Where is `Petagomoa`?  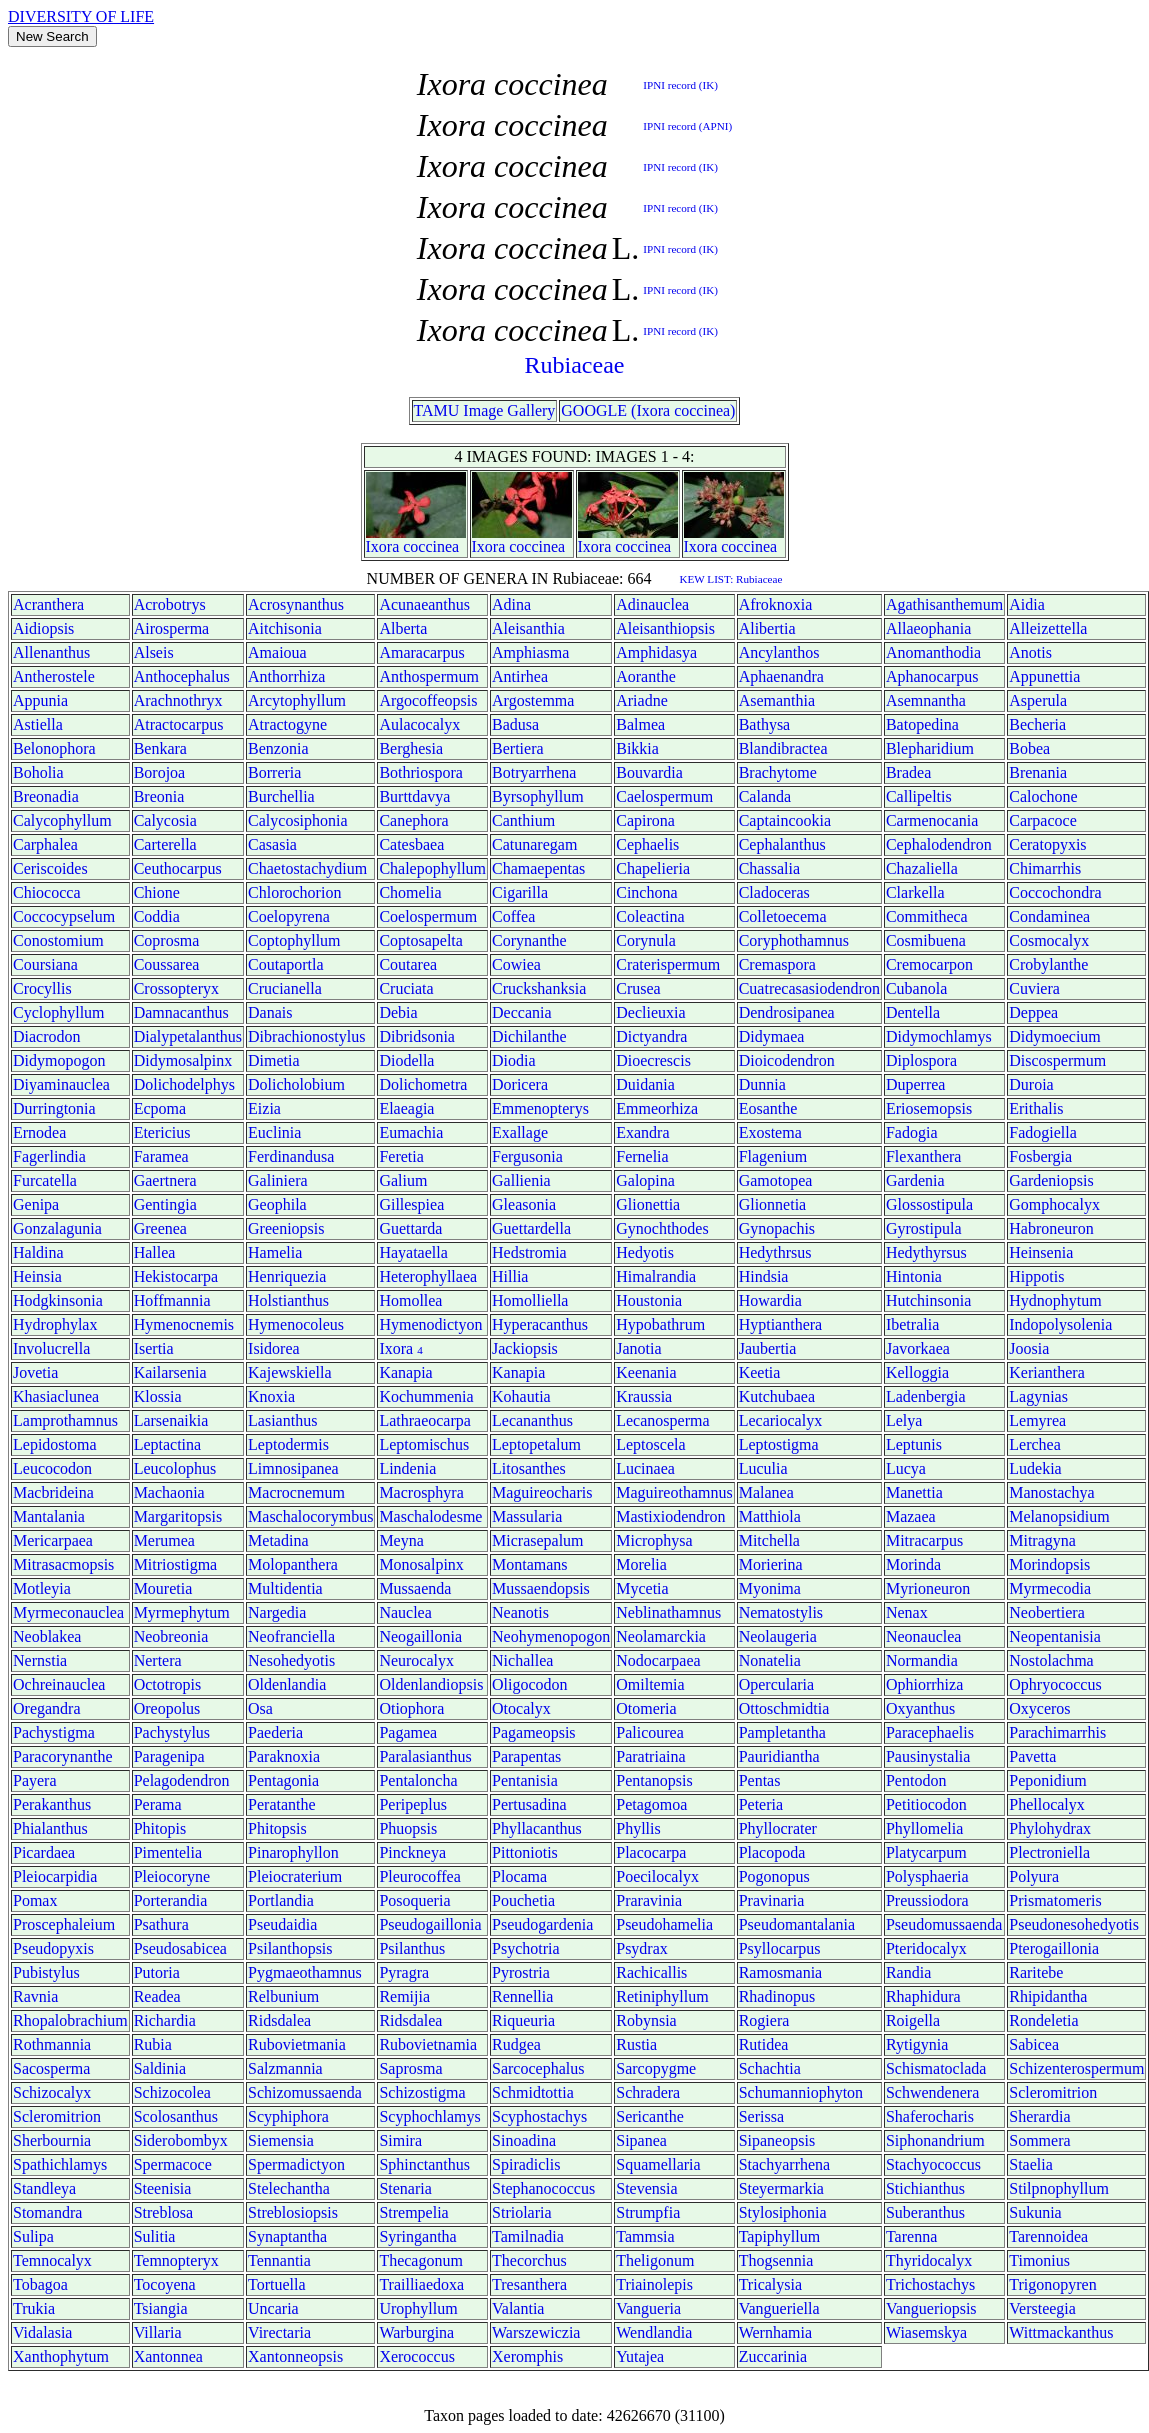 Petagomoa is located at coordinates (651, 1804).